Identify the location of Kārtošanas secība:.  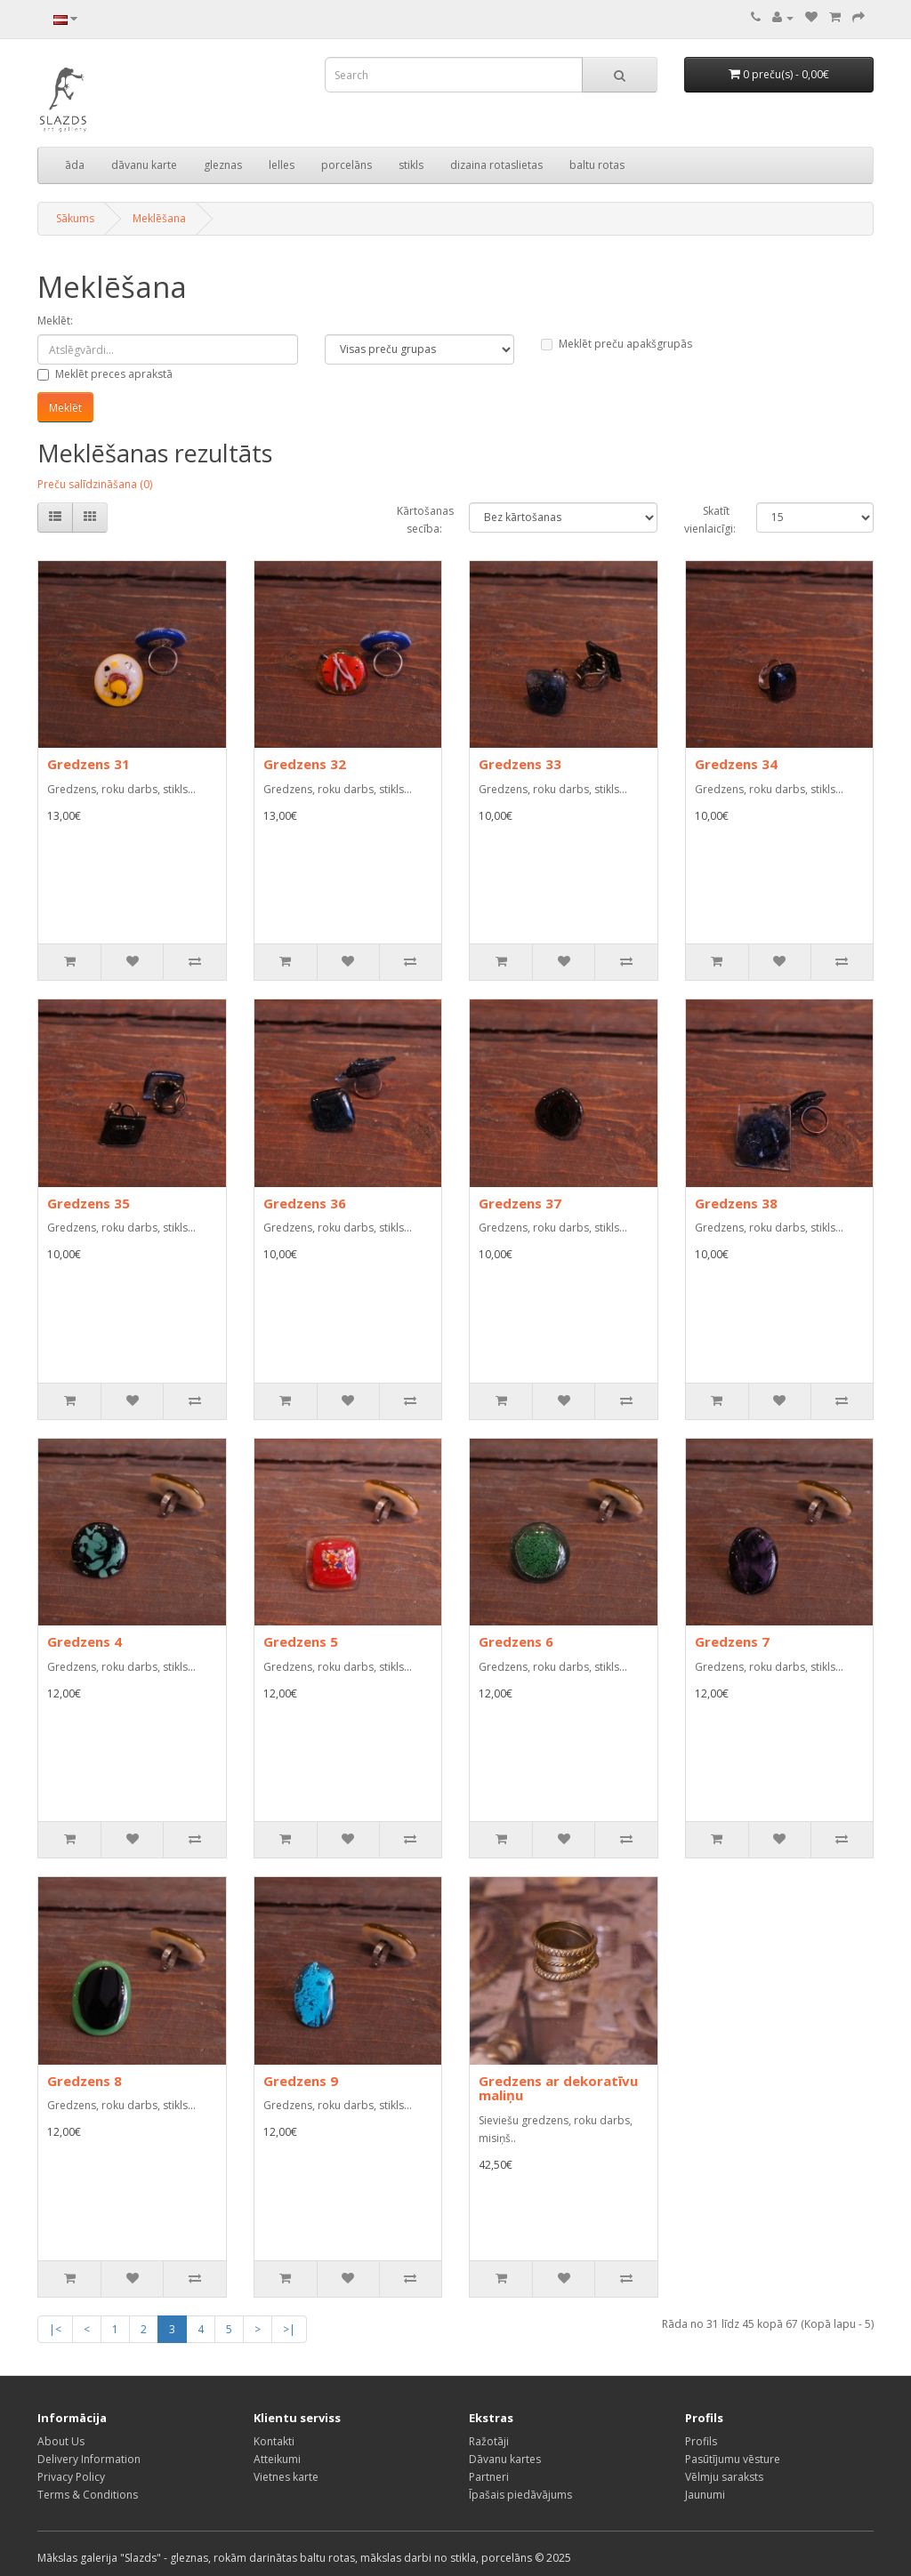
(419, 519).